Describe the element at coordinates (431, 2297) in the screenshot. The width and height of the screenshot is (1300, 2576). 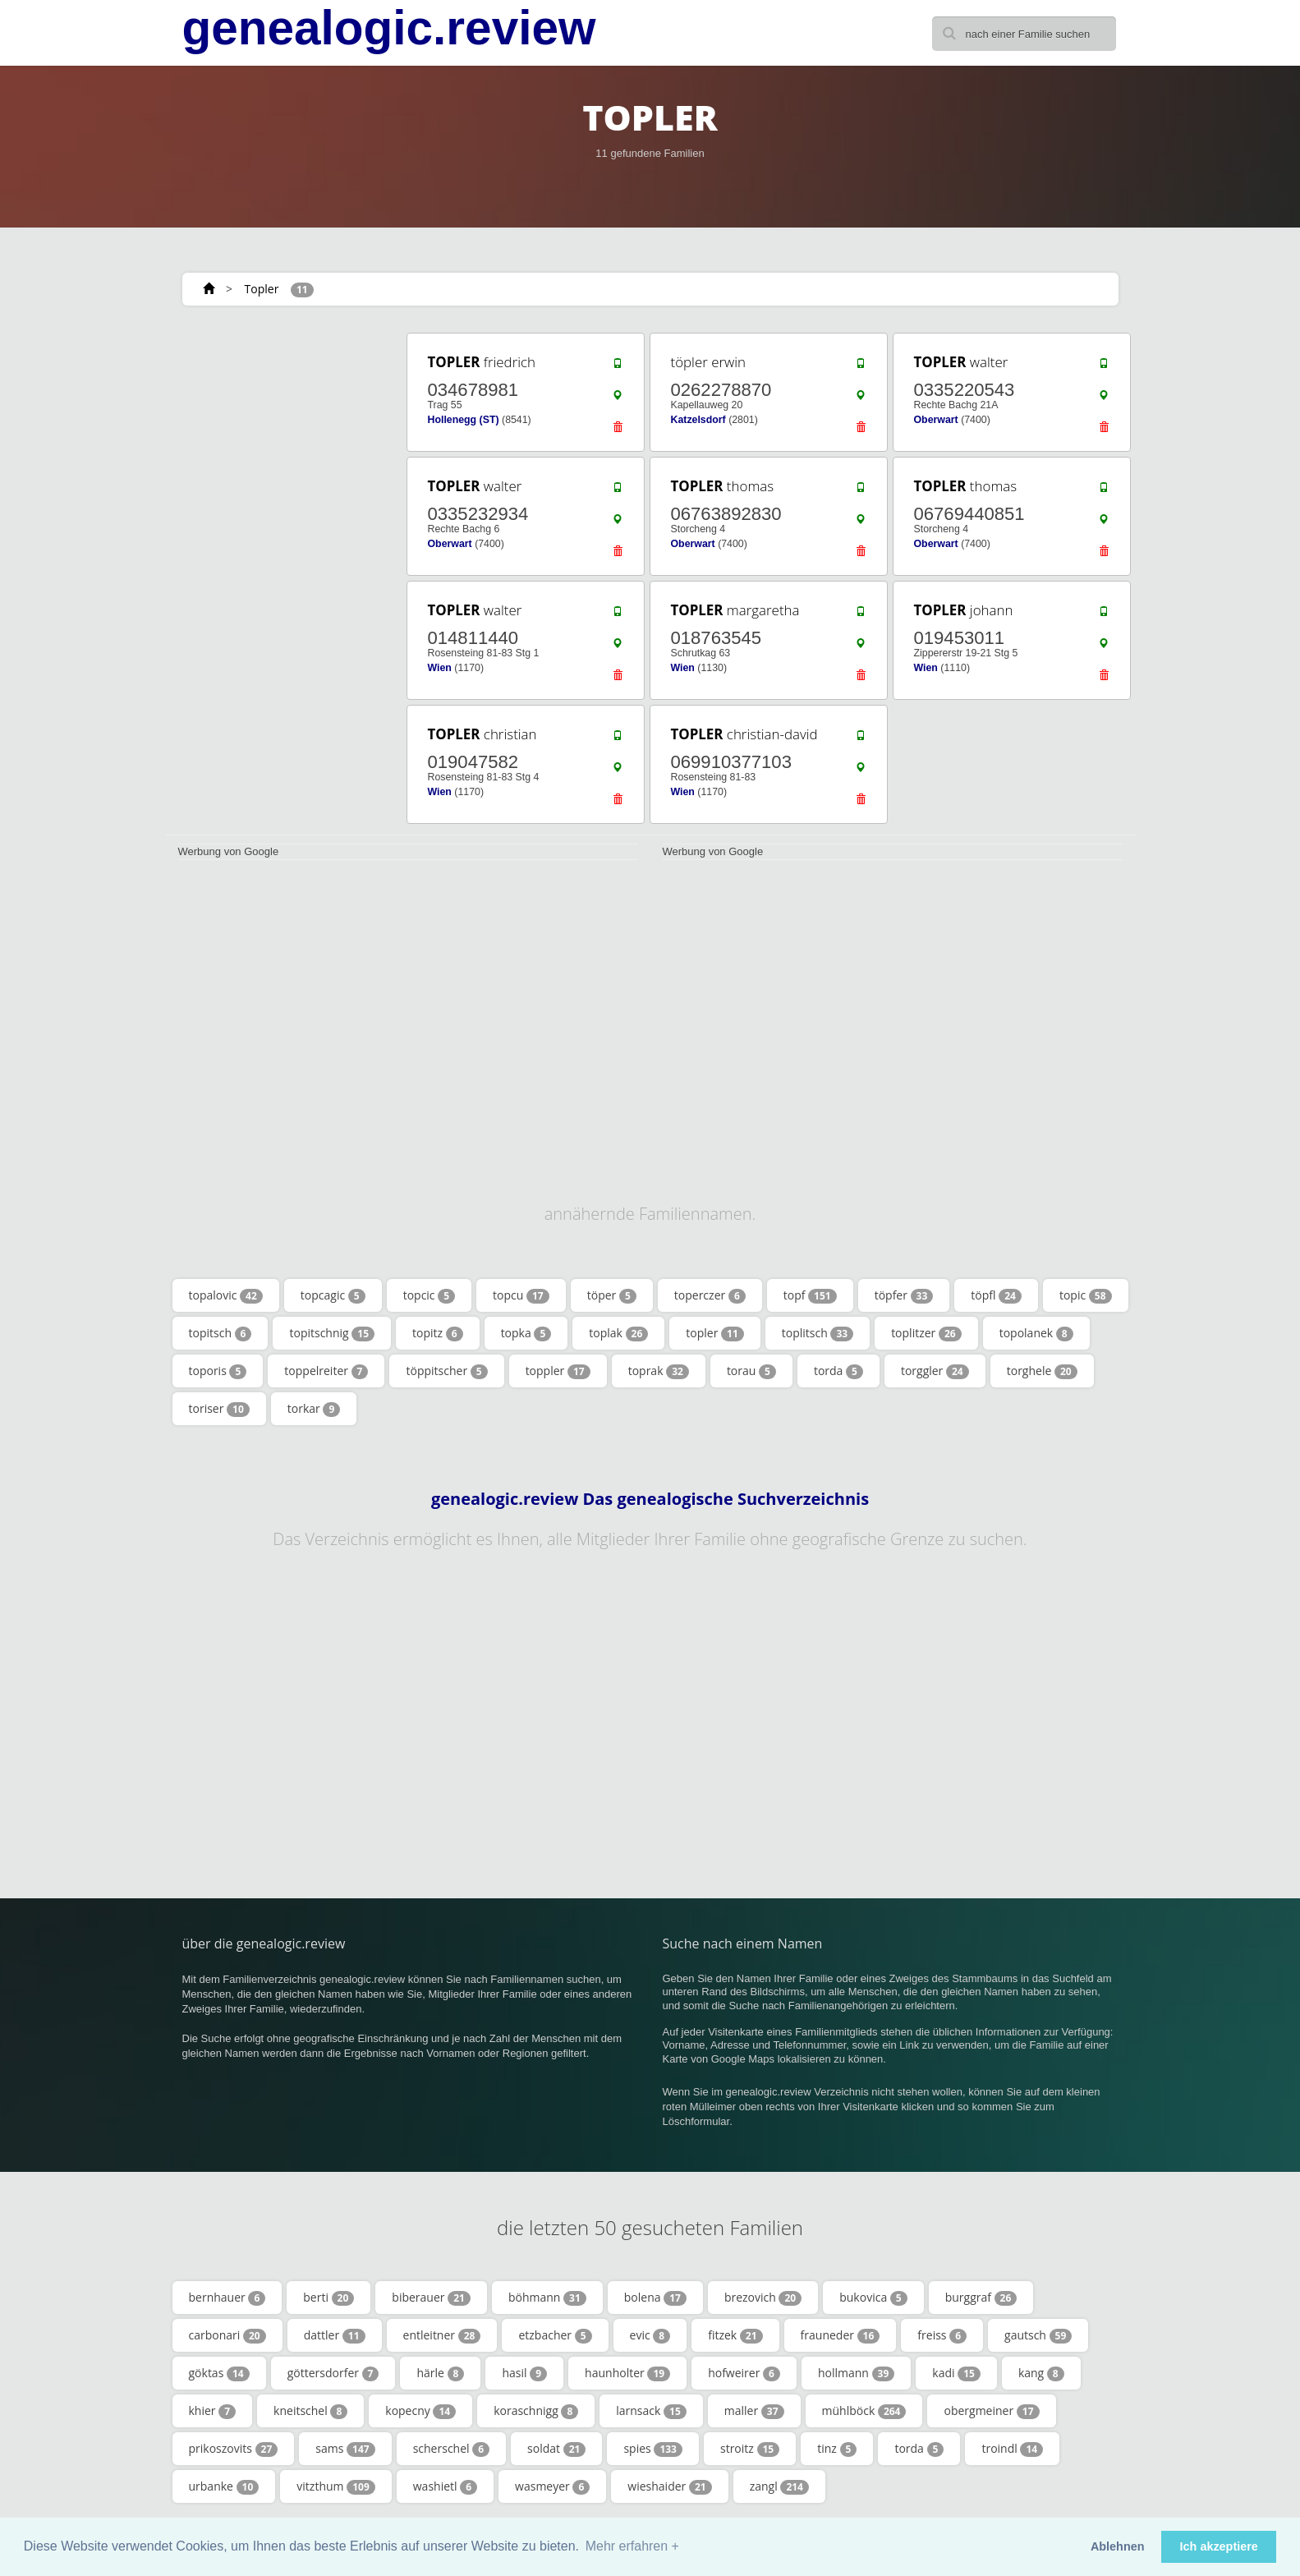
I see `biberauer` at that location.